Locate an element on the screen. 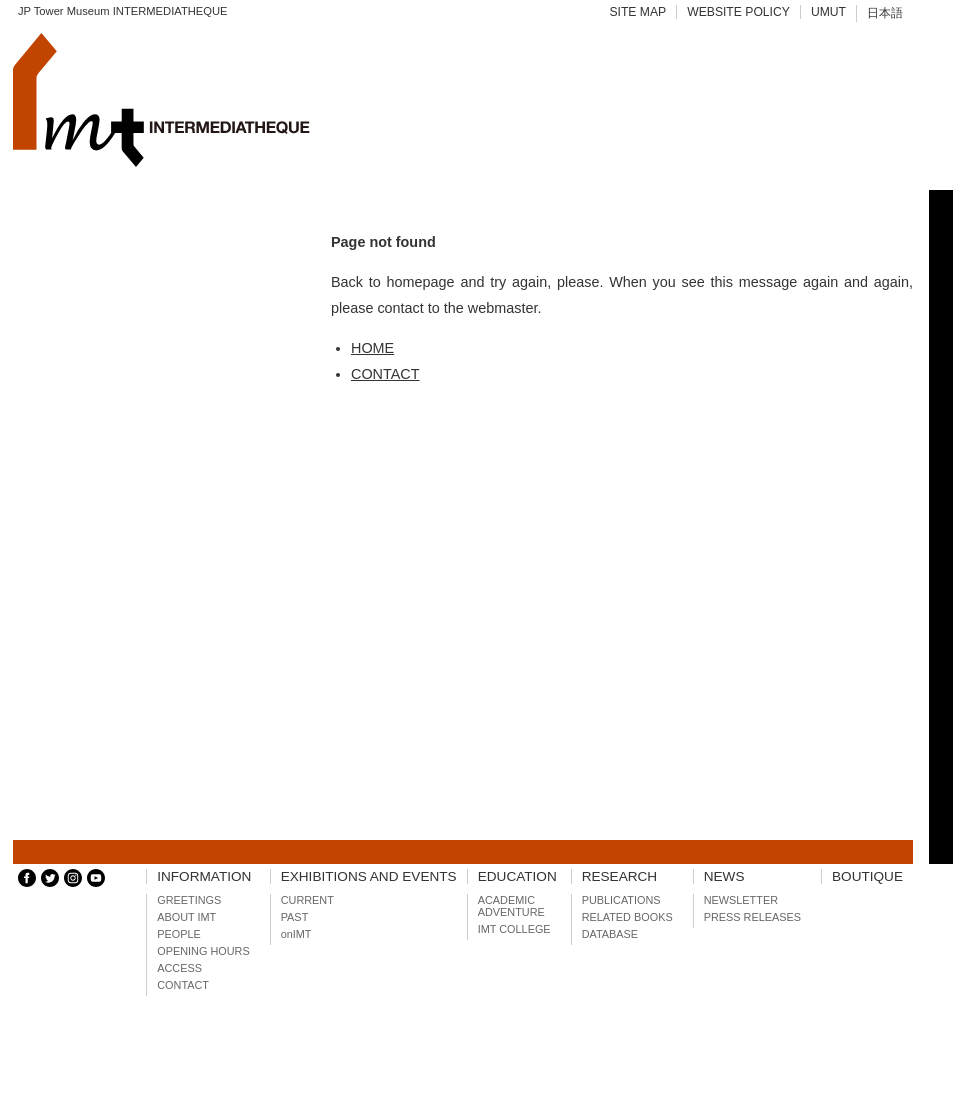 The image size is (966, 1114). ABOUT IMT is located at coordinates (186, 917).